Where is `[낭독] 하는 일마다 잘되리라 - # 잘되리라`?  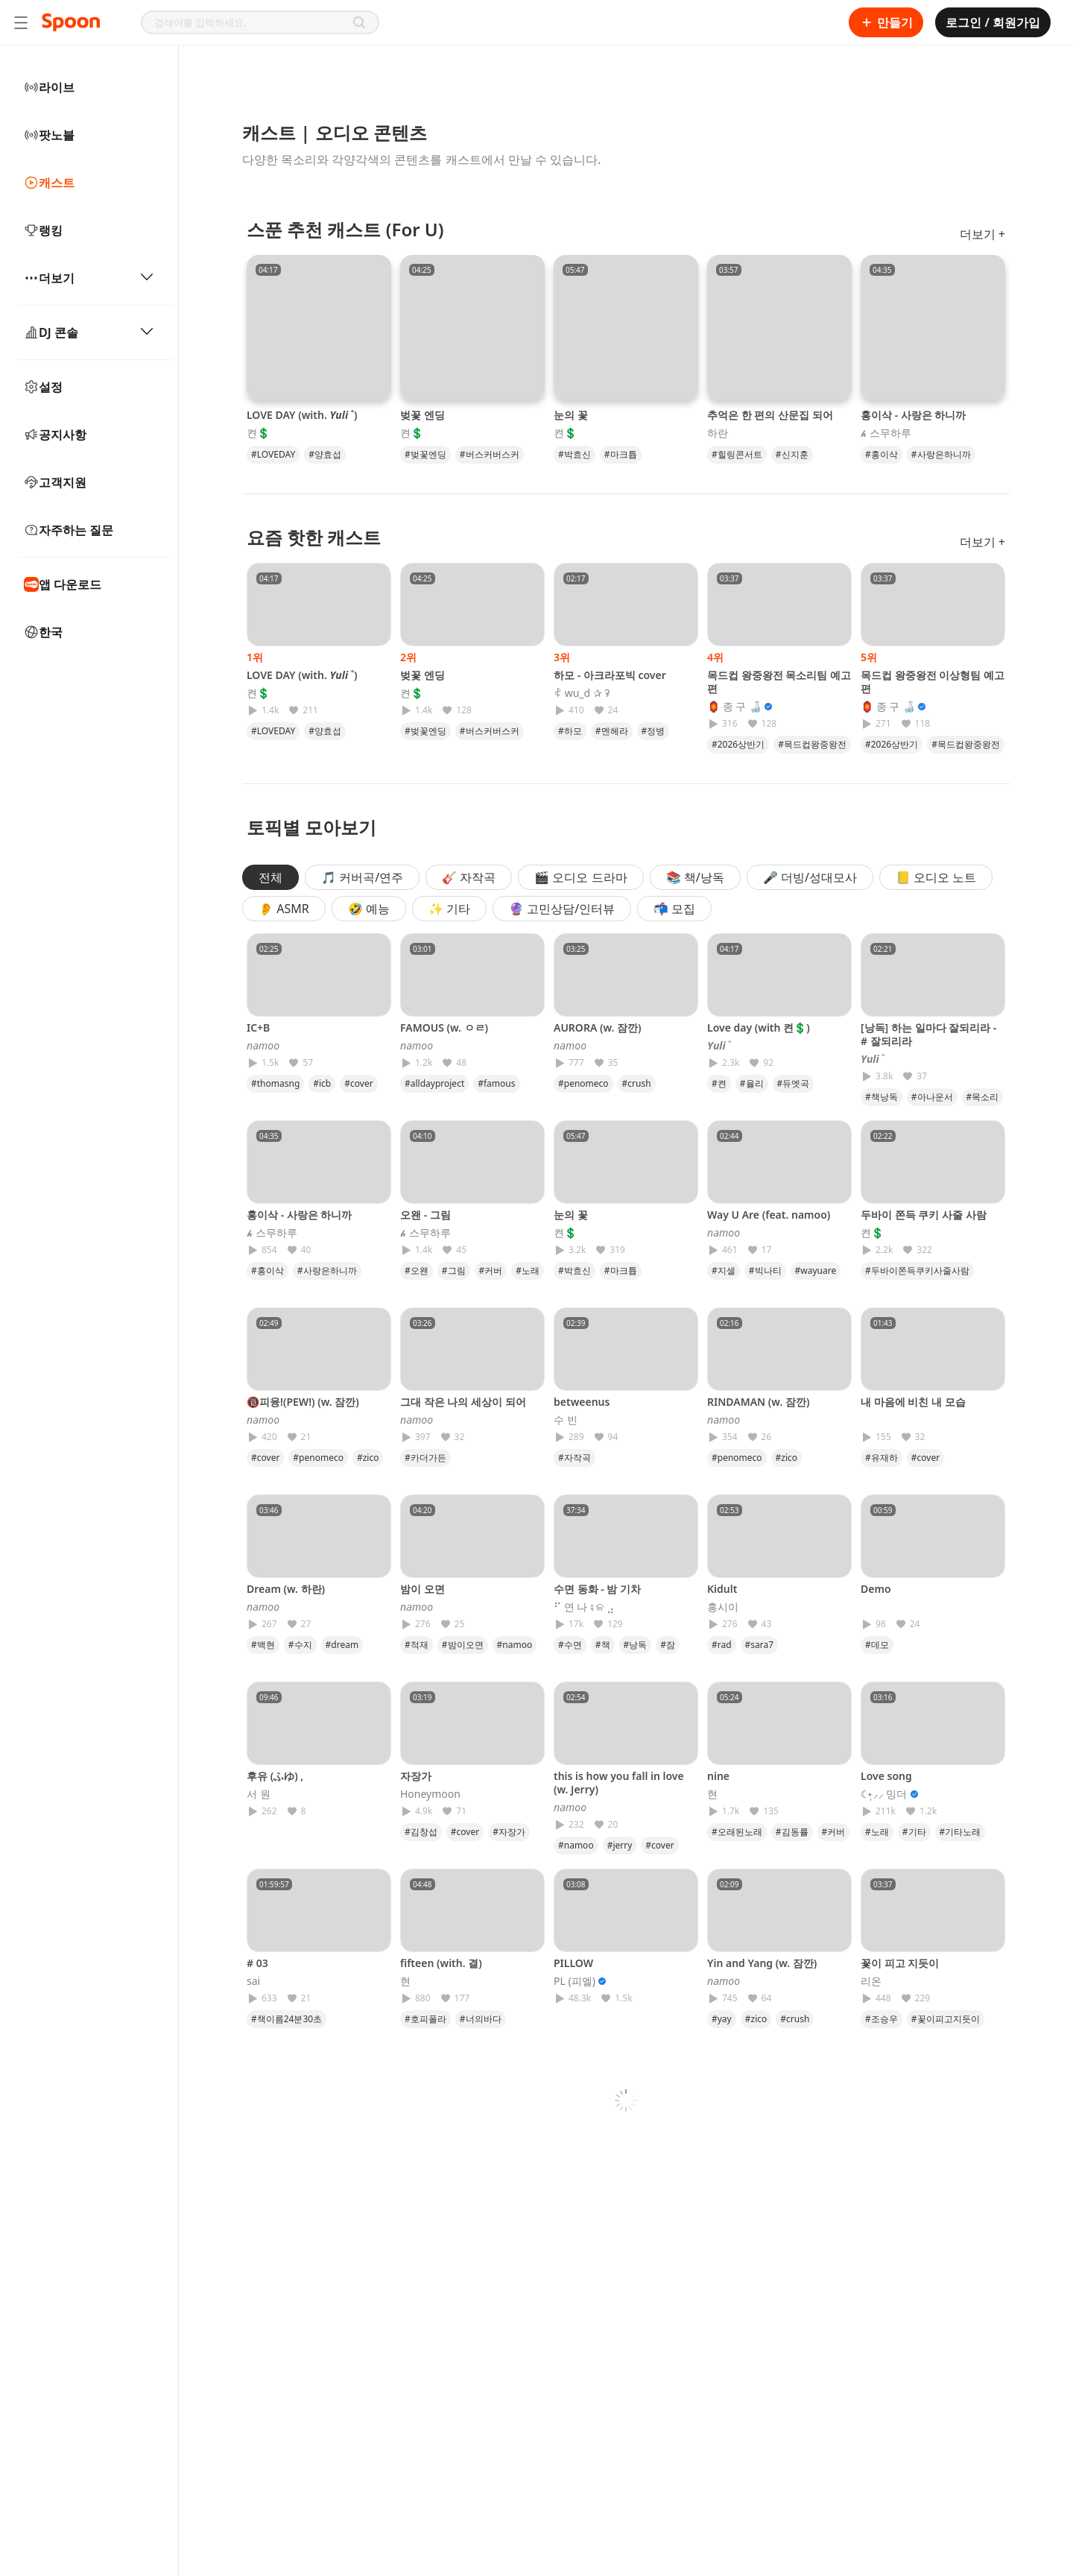 [낭독] 하는 일마다 잘되리라 - # 잘되리라 is located at coordinates (928, 1034).